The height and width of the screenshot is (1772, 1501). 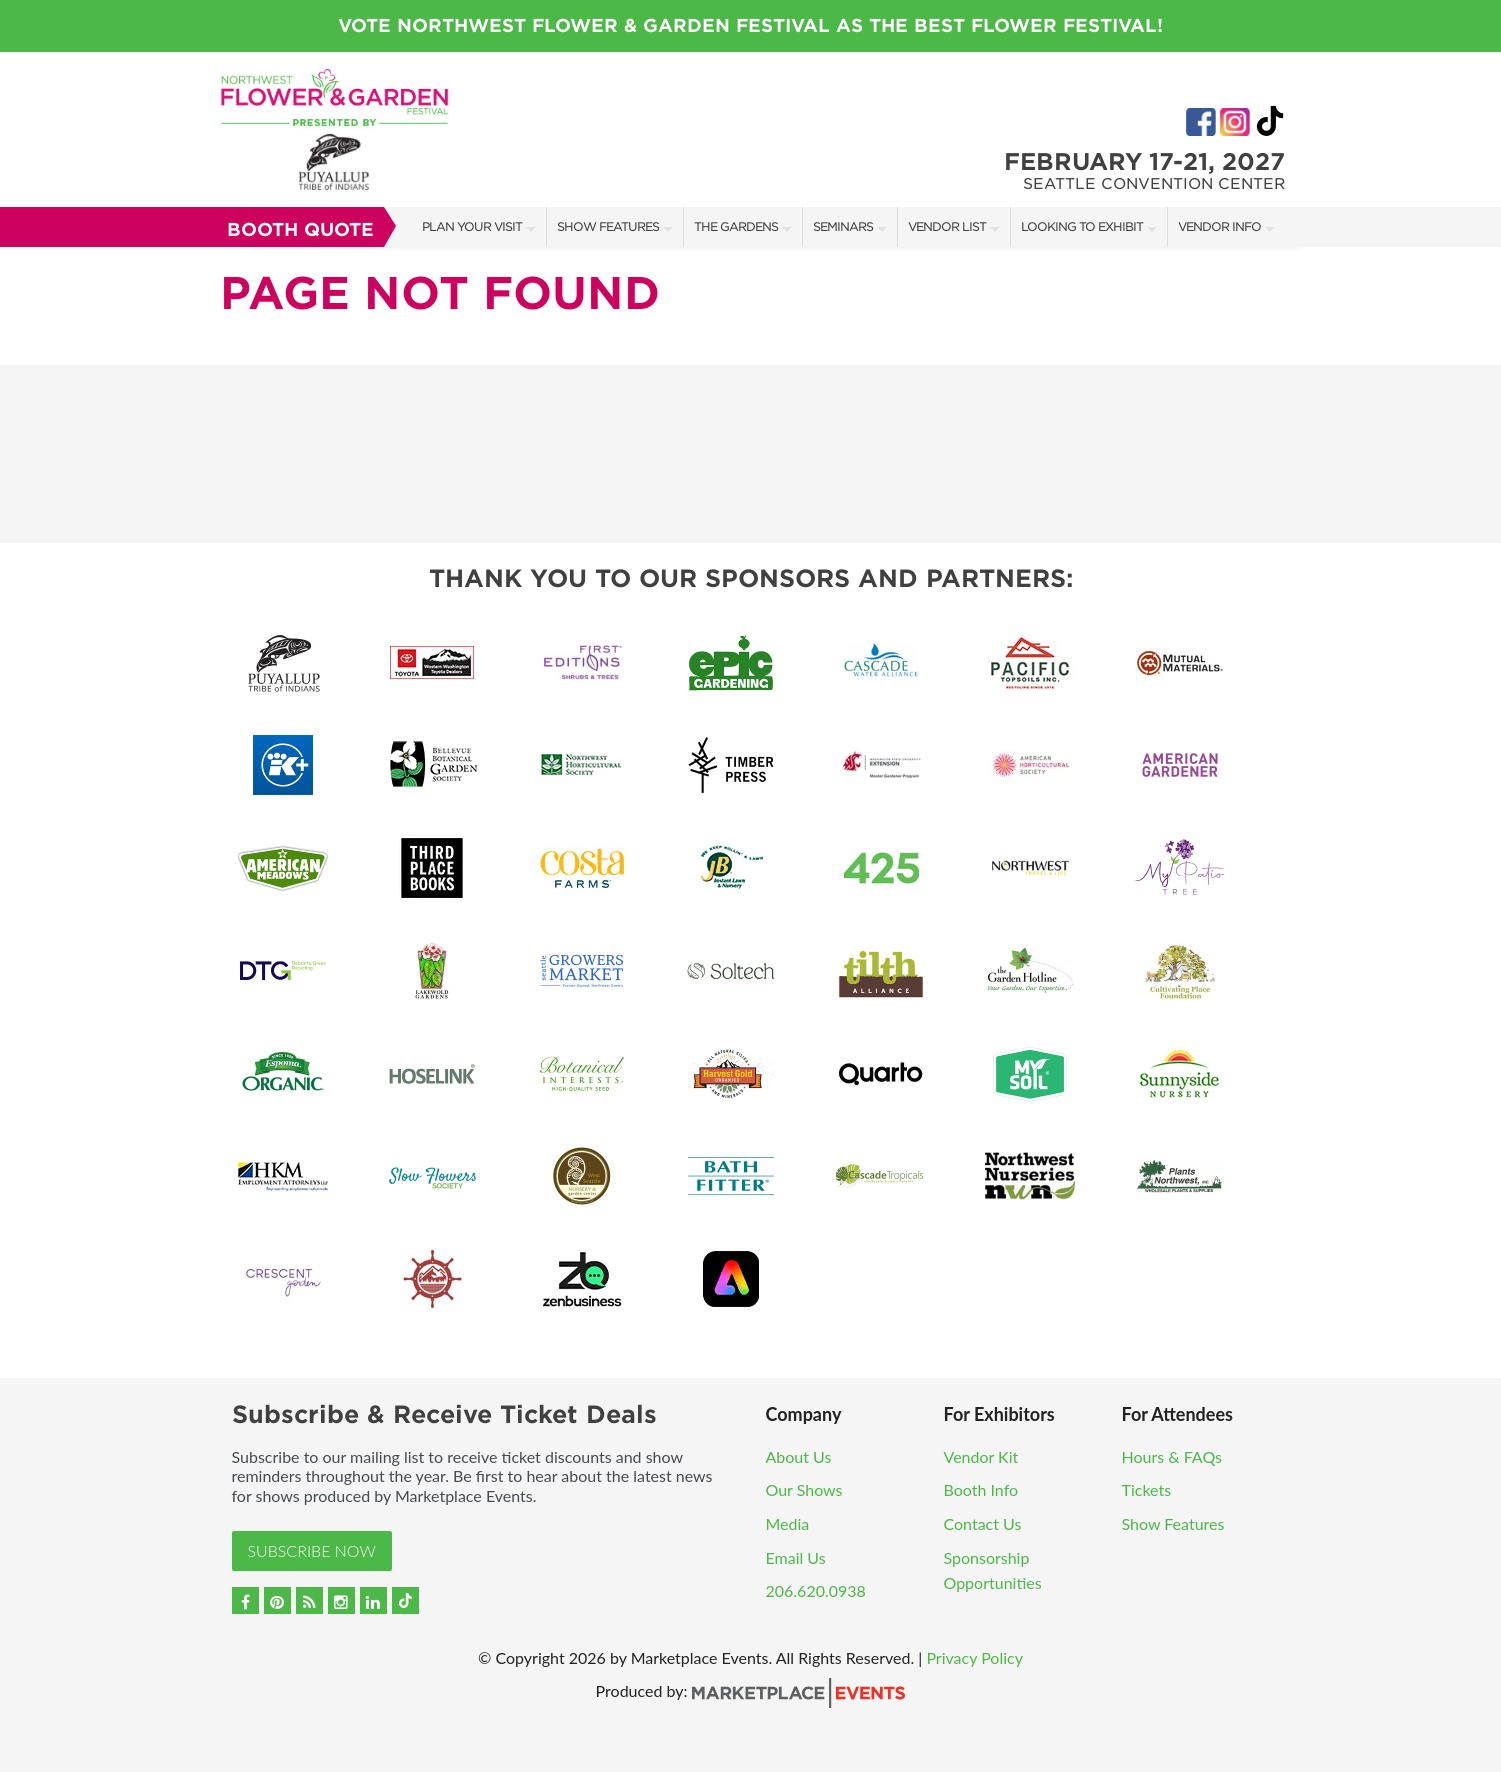 What do you see at coordinates (796, 1557) in the screenshot?
I see `Email Us` at bounding box center [796, 1557].